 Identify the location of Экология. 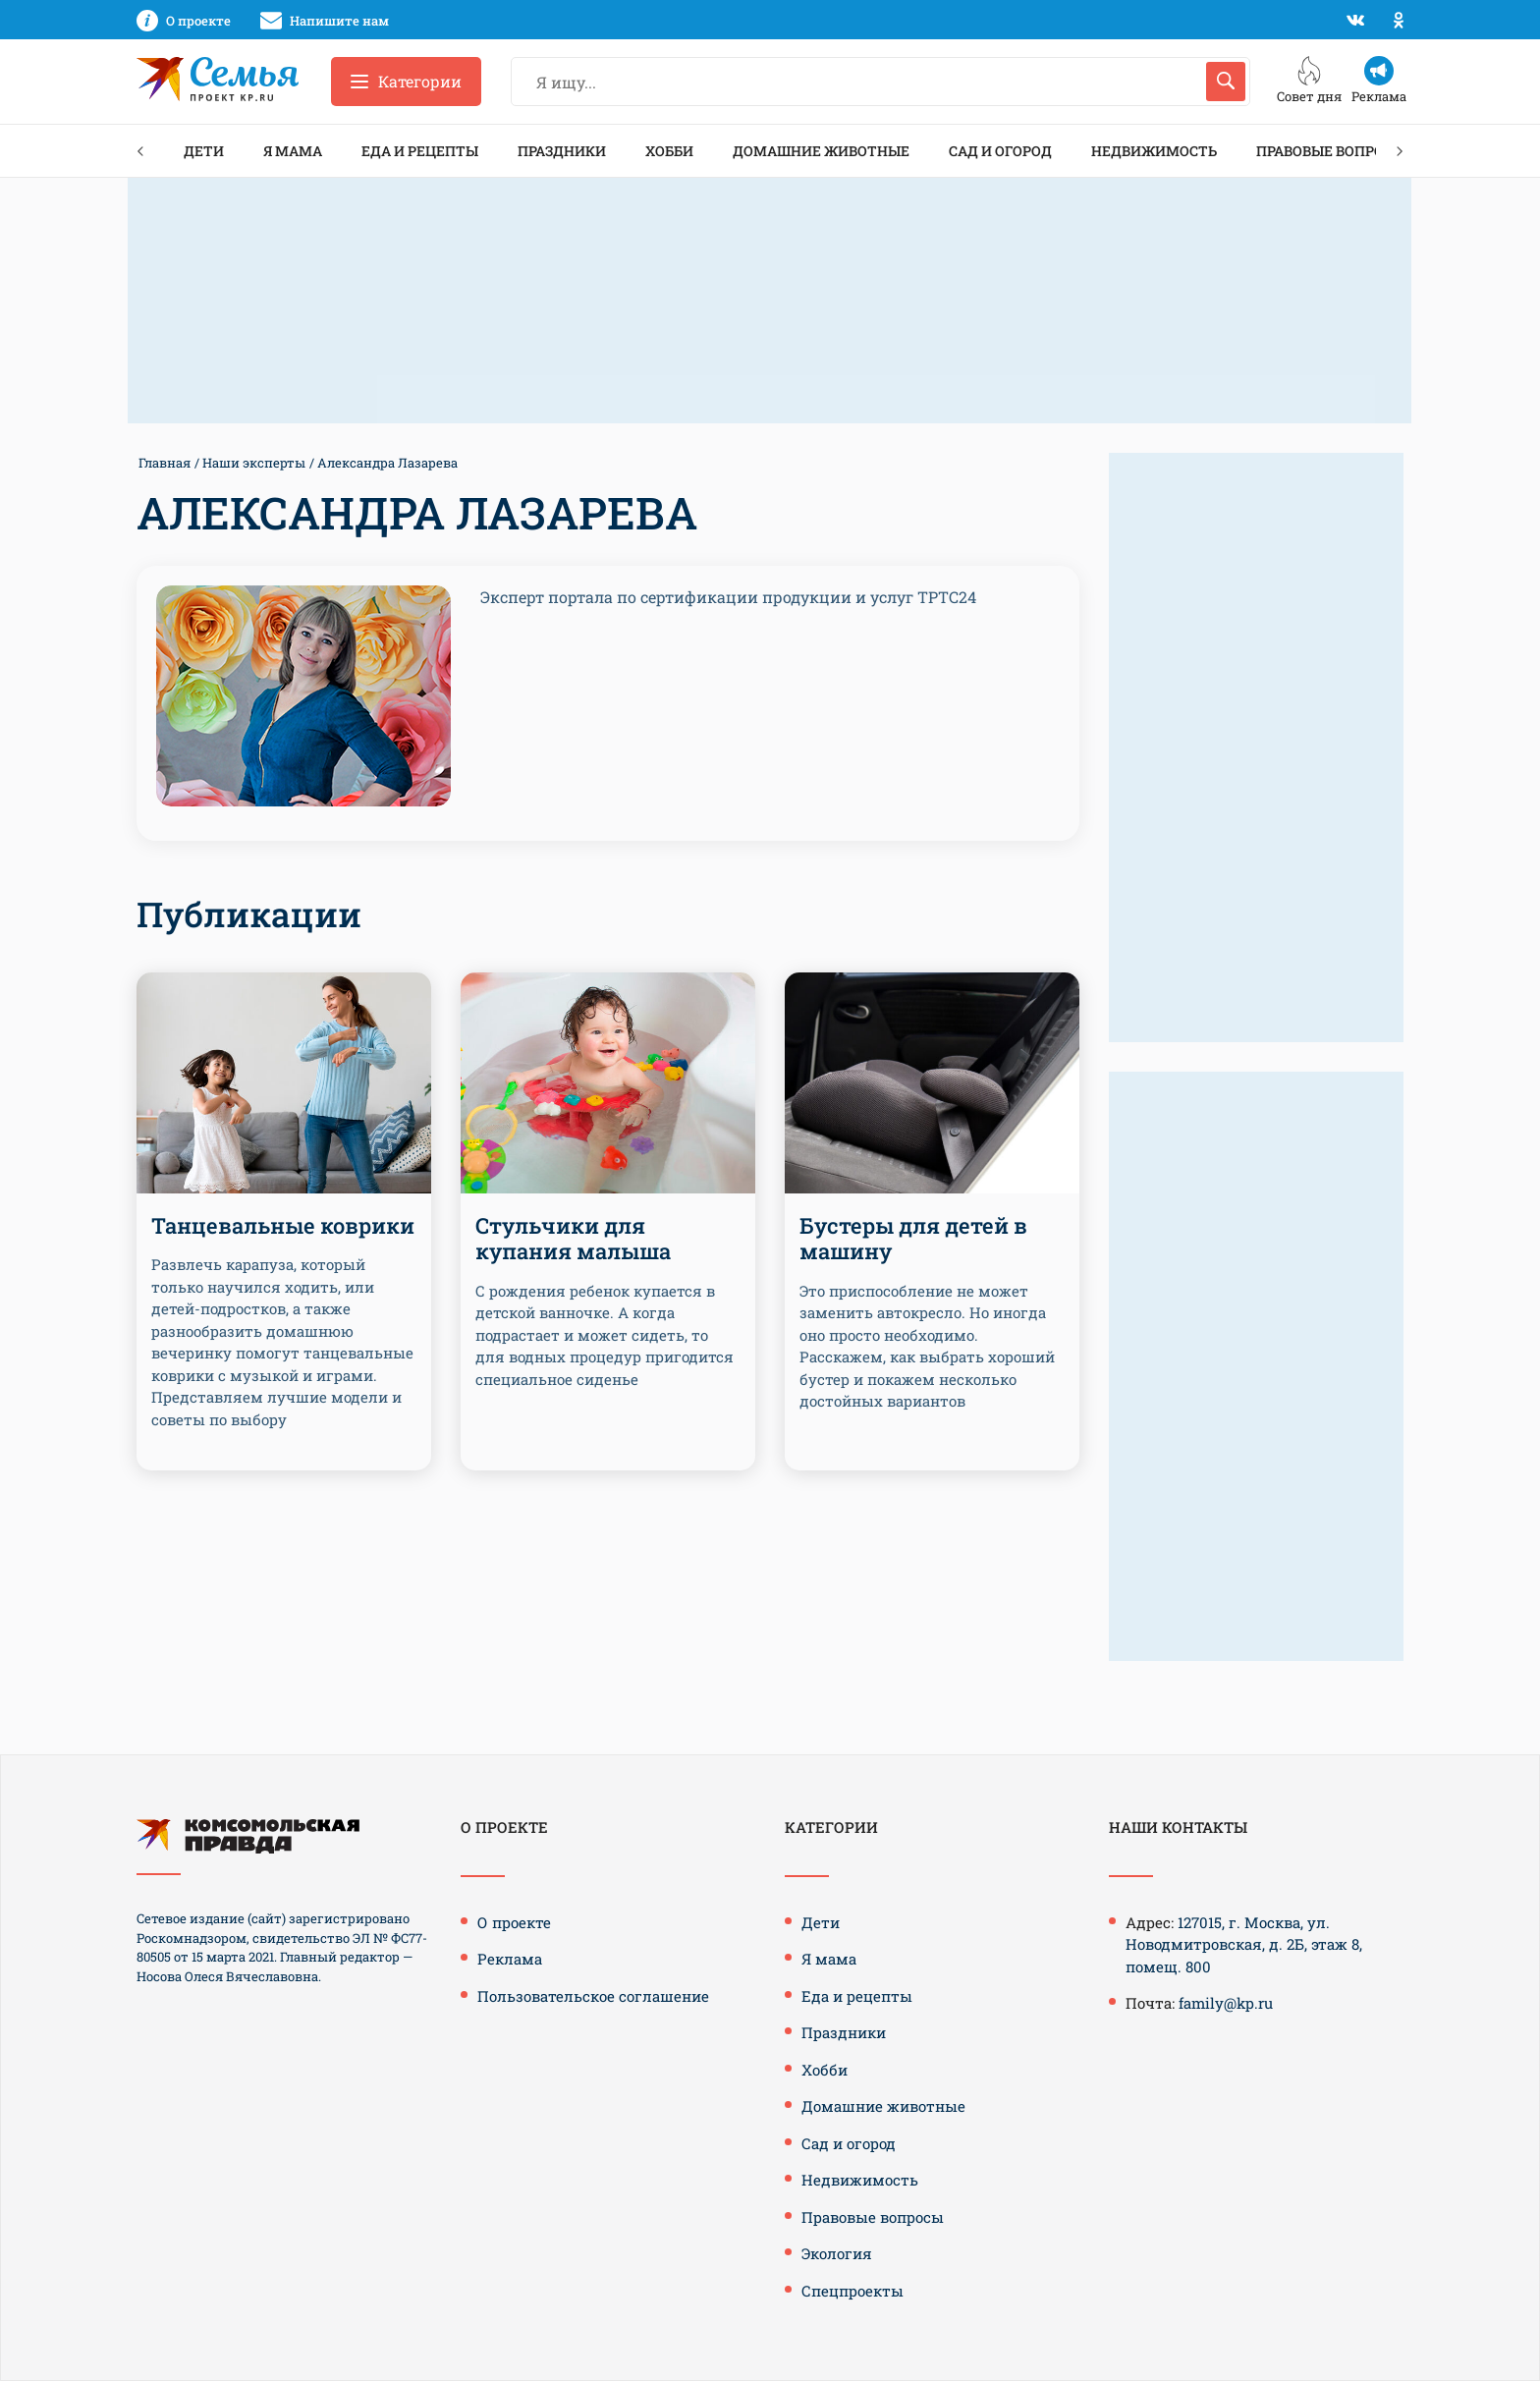
(836, 2253).